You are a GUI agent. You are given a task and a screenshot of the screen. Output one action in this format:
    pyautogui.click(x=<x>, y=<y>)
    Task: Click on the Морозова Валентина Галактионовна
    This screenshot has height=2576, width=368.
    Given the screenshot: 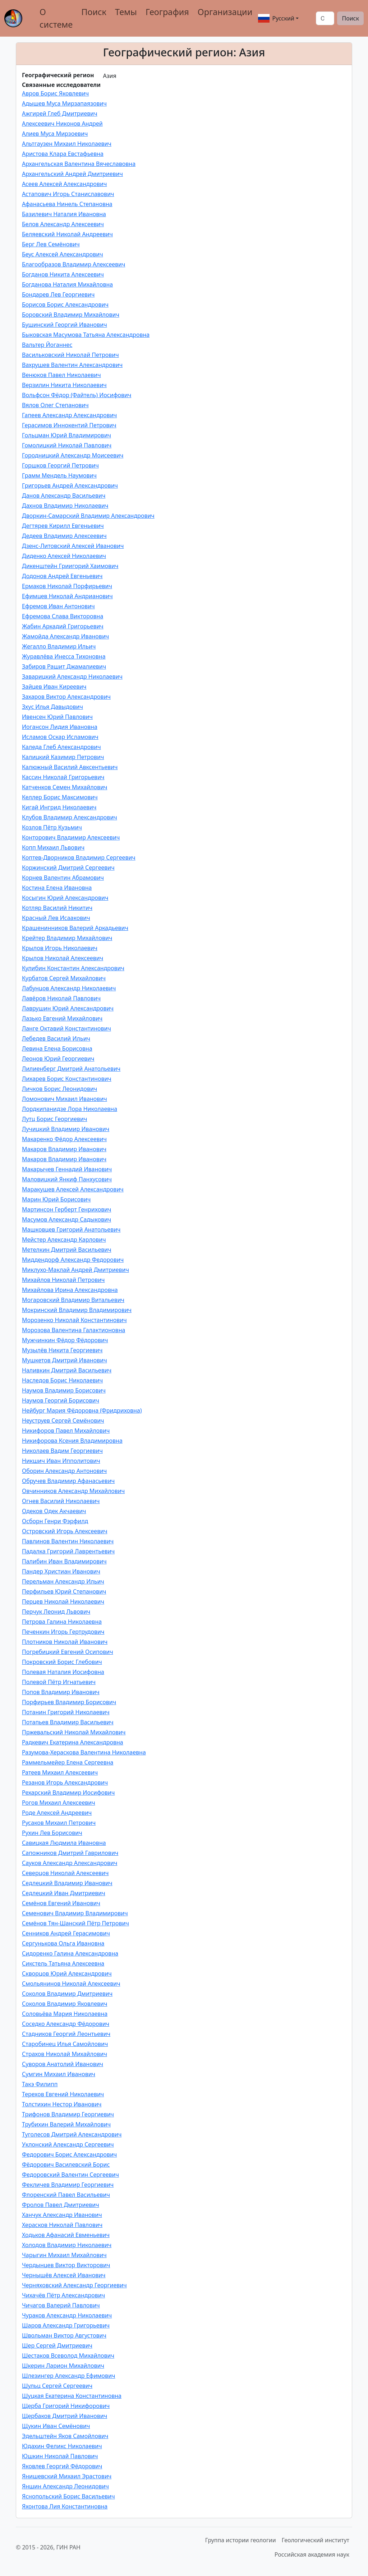 What is the action you would take?
    pyautogui.click(x=73, y=1330)
    